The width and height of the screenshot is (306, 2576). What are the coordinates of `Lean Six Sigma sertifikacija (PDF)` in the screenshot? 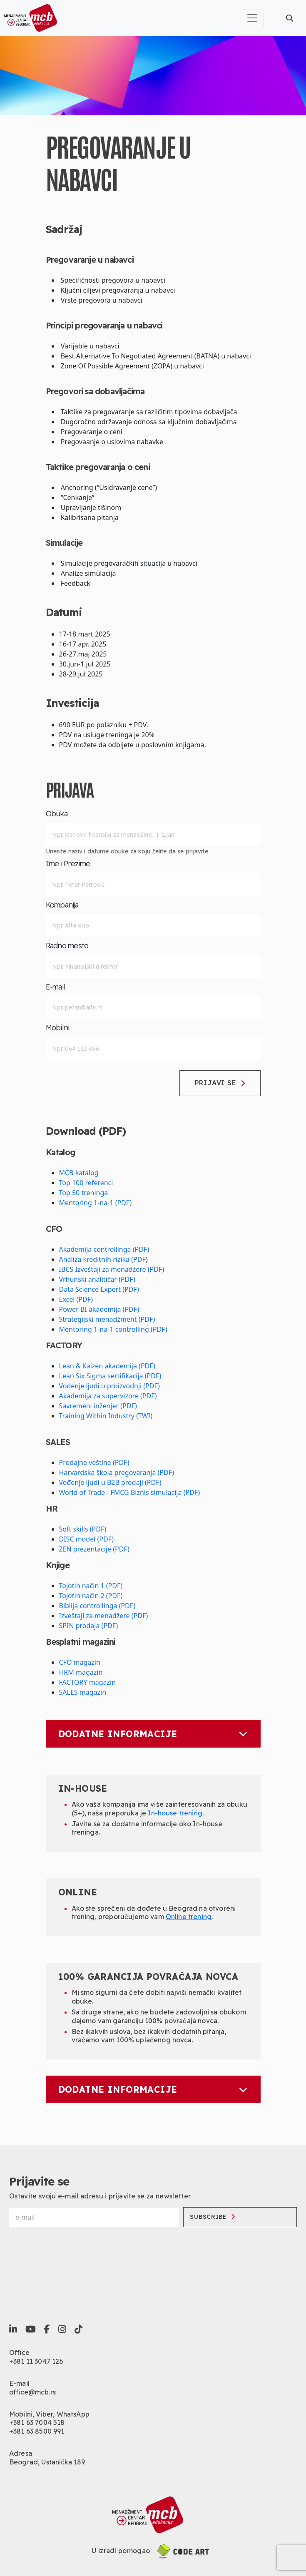 It's located at (110, 1375).